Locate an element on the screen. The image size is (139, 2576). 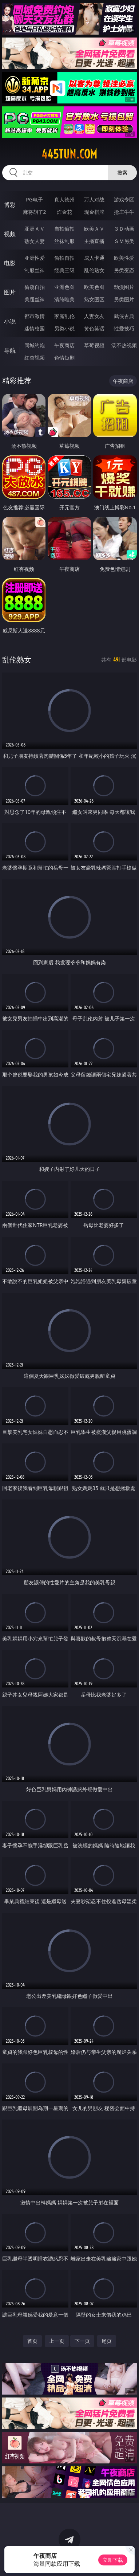
欧美色图 is located at coordinates (94, 286).